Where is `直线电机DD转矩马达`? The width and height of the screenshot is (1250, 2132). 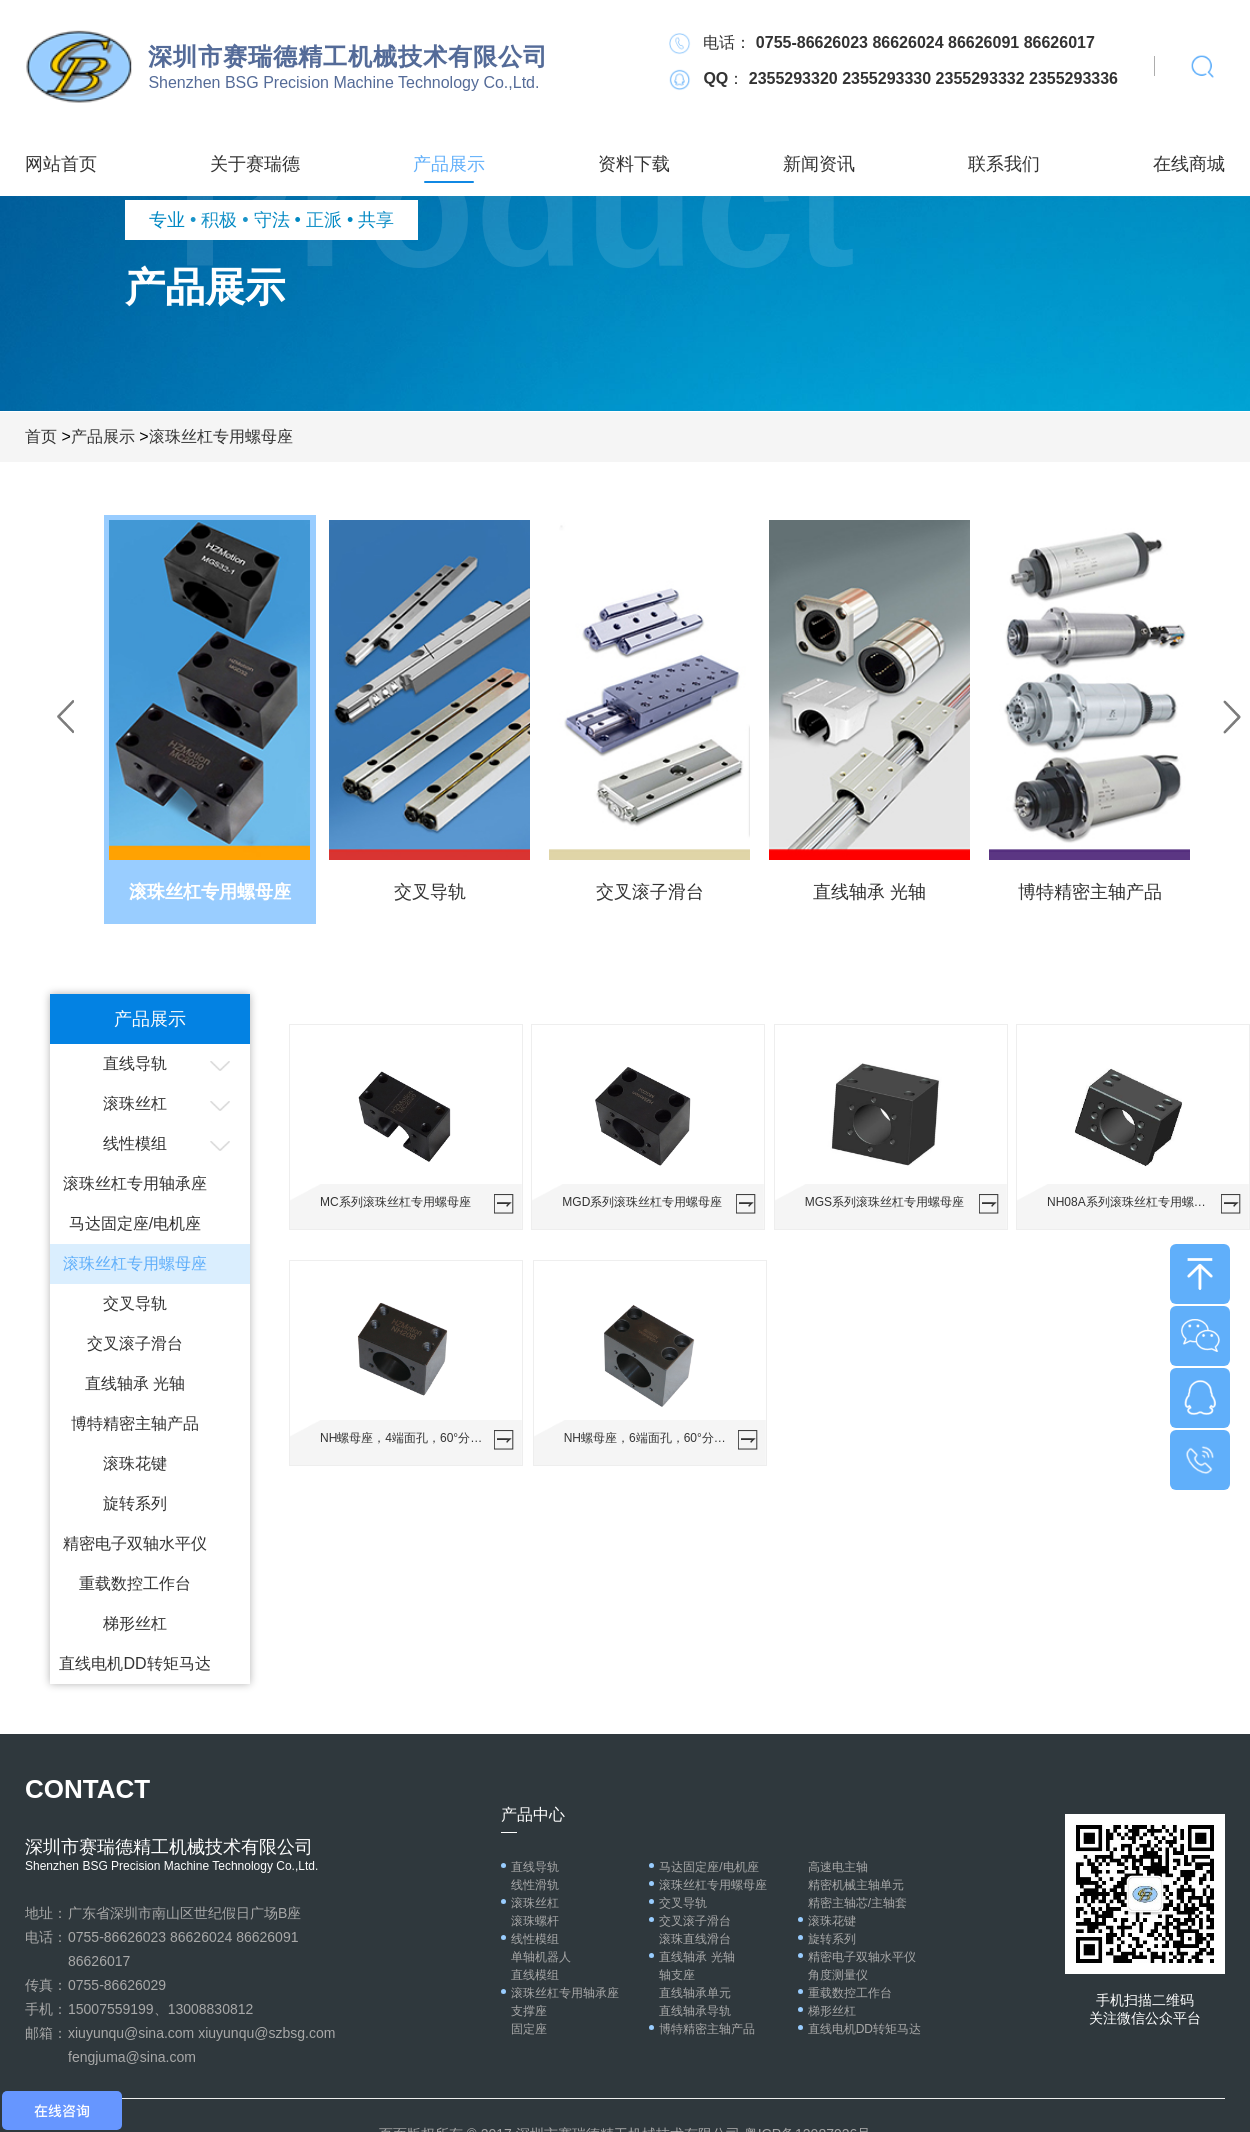 直线电机DD转矩马达 is located at coordinates (134, 1663).